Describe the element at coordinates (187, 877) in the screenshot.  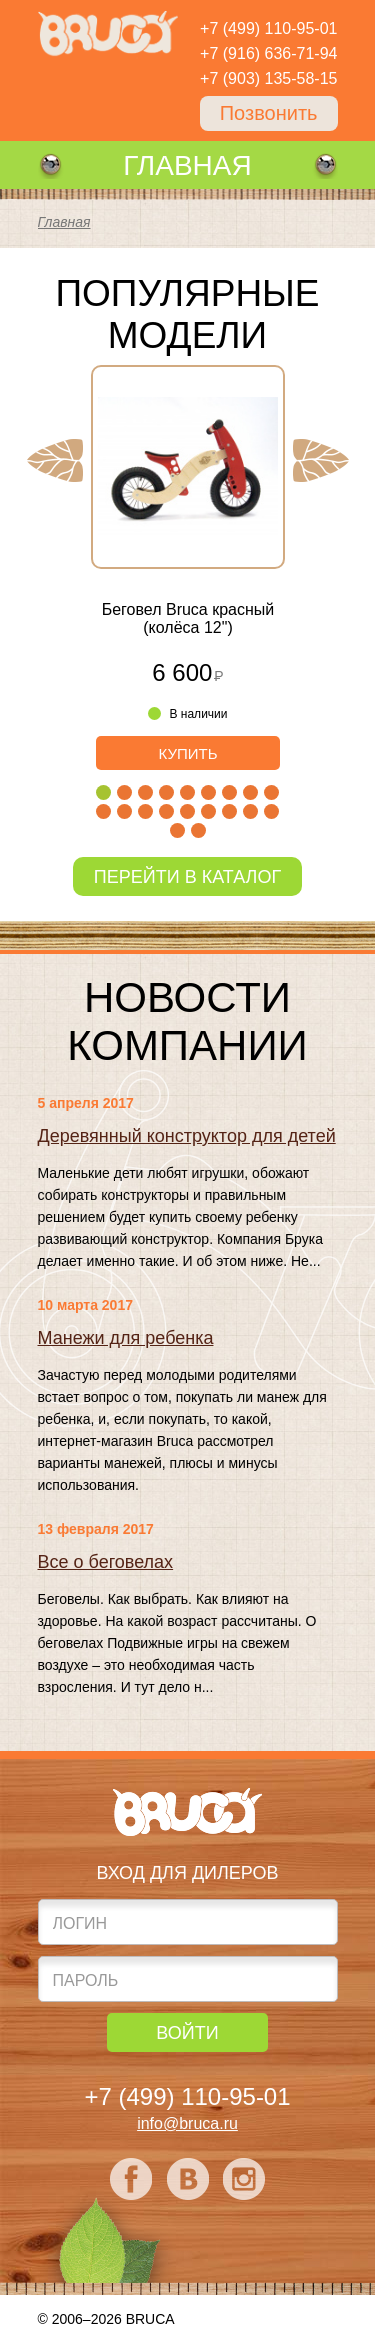
I see `Перейти в каталог` at that location.